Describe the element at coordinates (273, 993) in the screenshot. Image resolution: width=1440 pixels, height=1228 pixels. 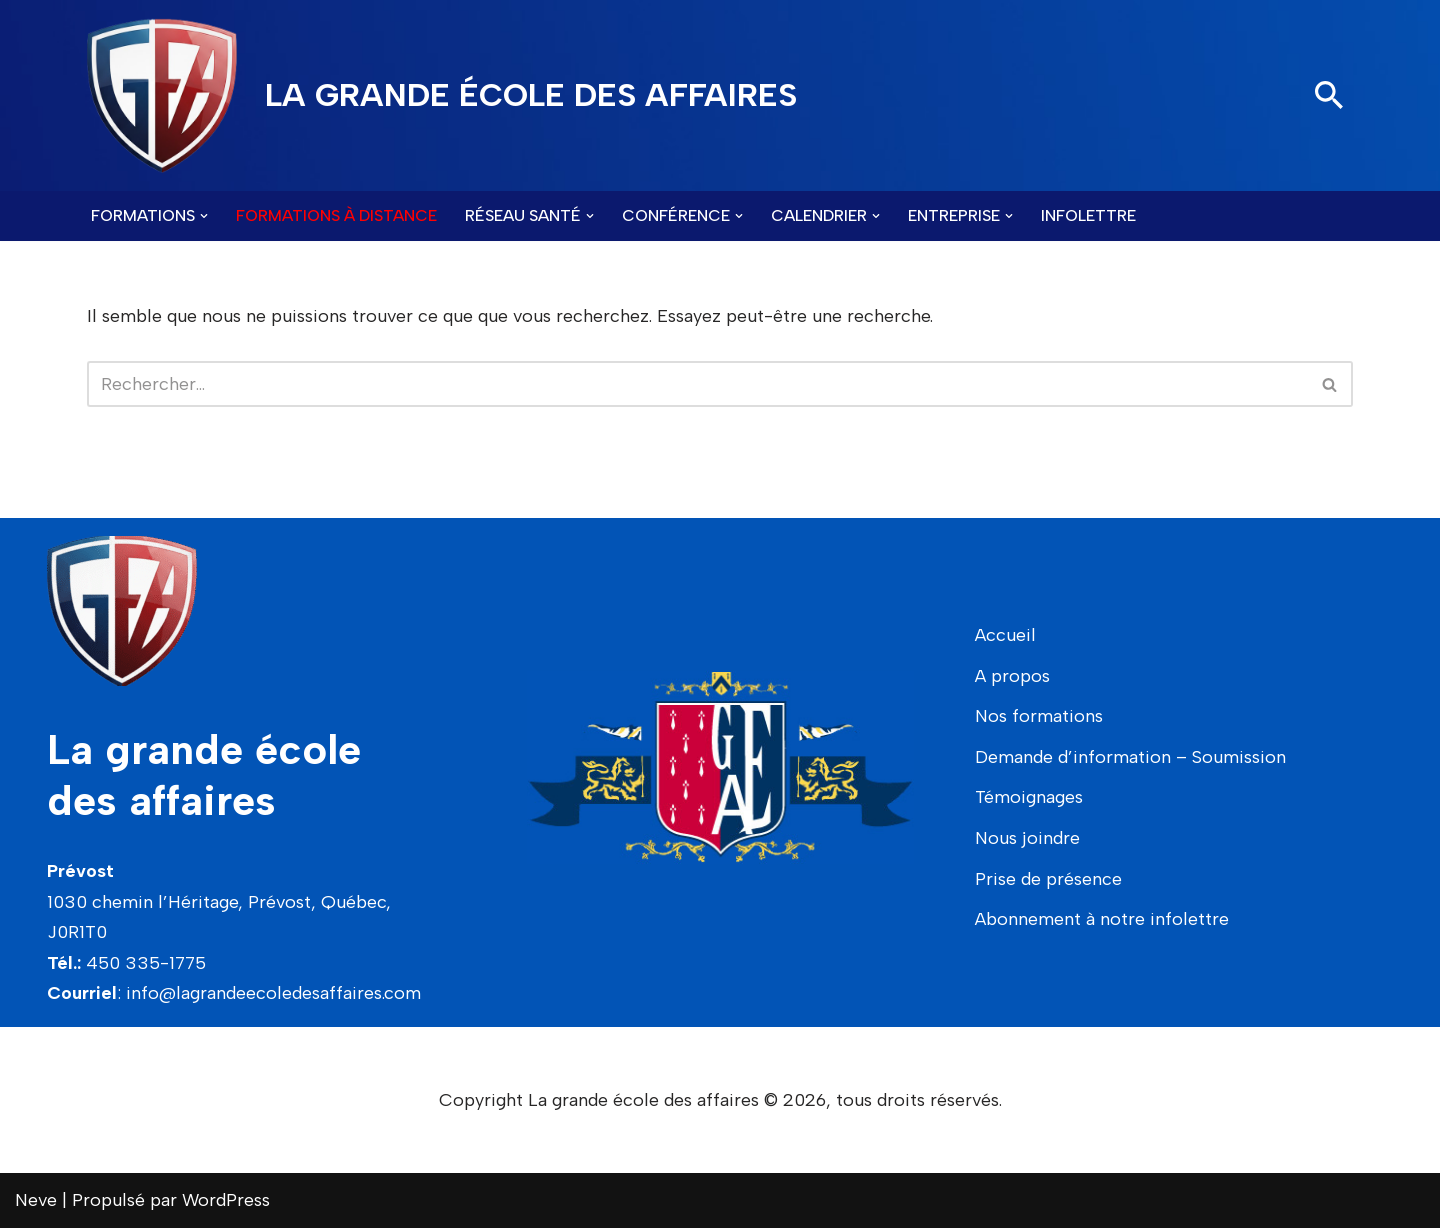
I see `info@lagrandeecoledesaffaires.com` at that location.